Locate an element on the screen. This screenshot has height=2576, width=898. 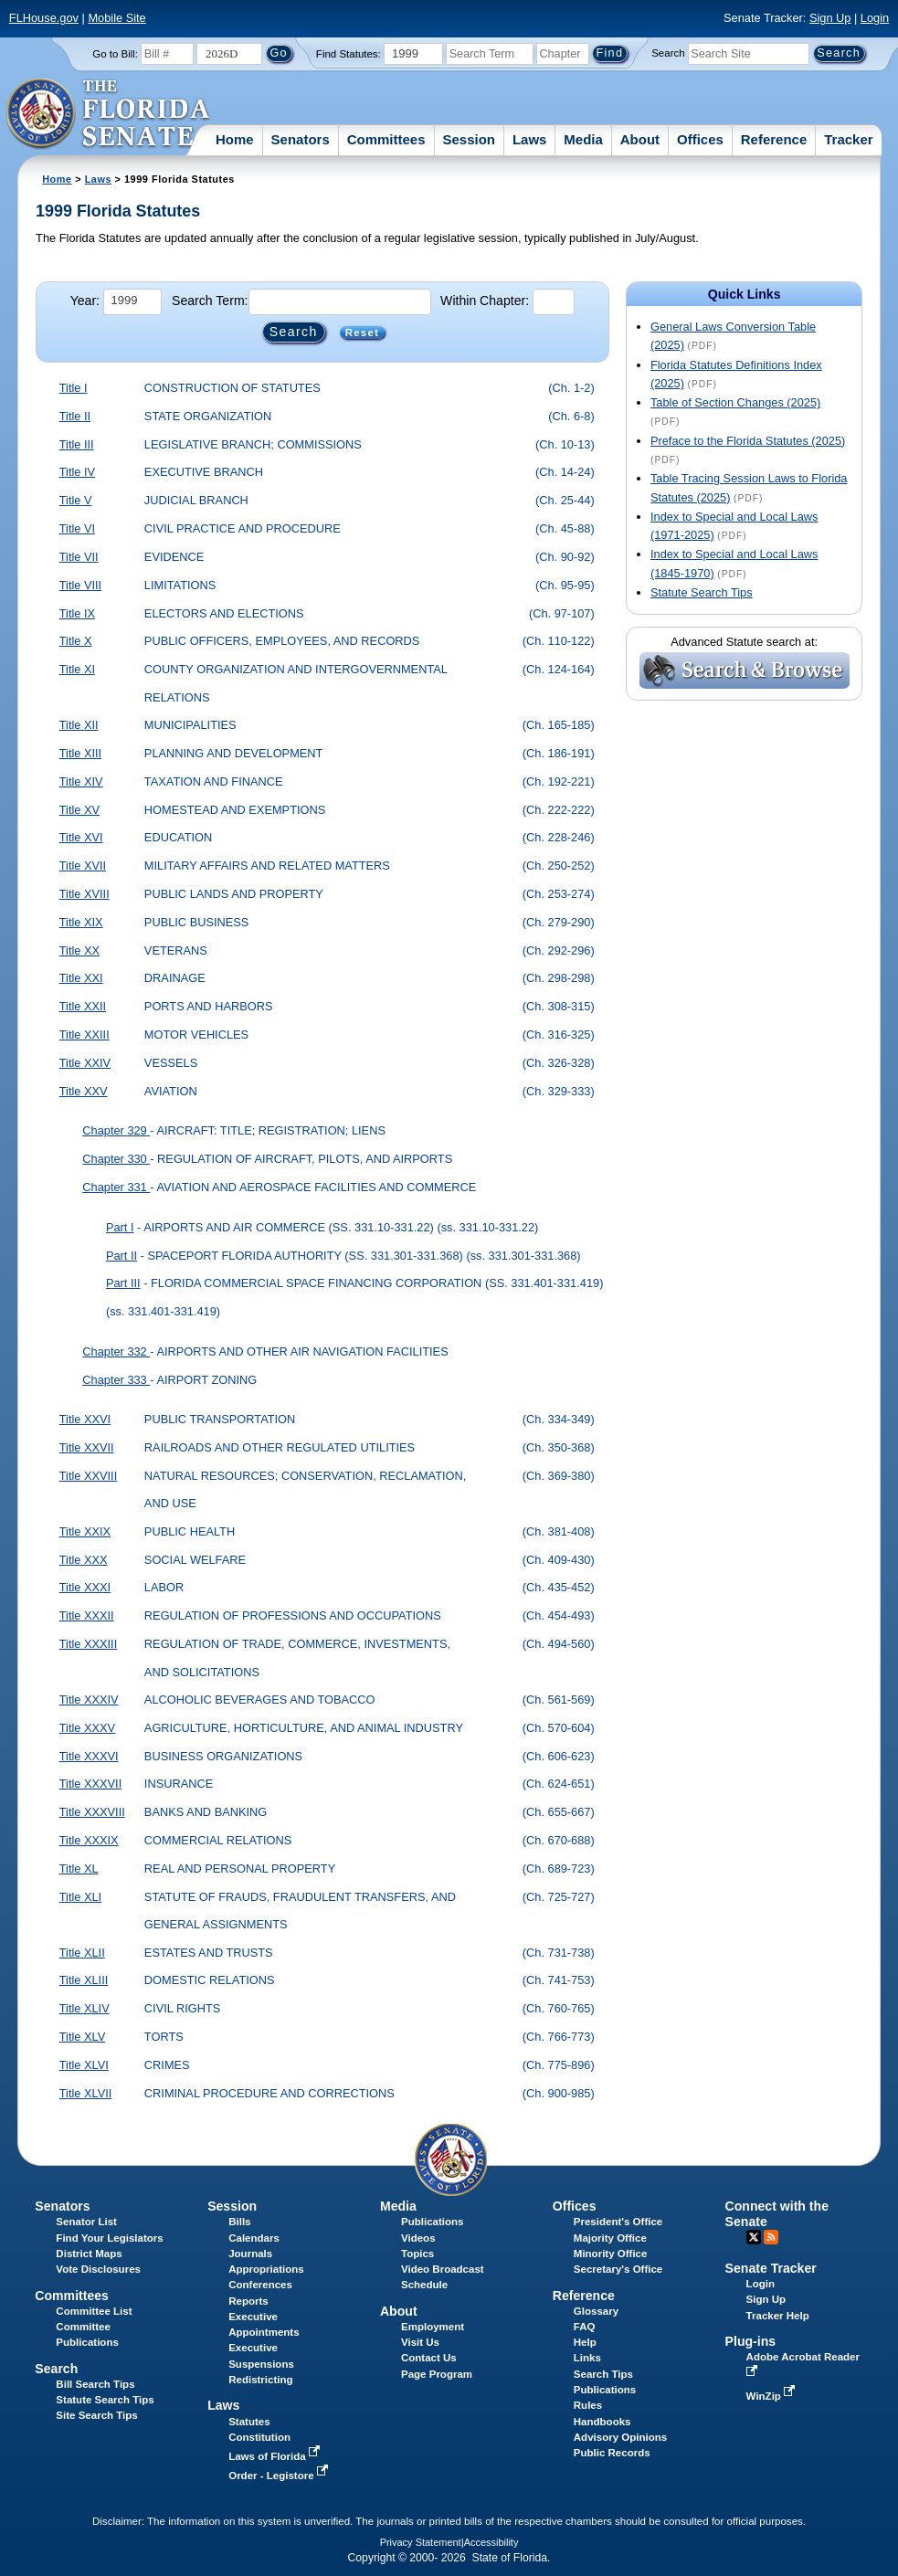
Reference is located at coordinates (774, 139).